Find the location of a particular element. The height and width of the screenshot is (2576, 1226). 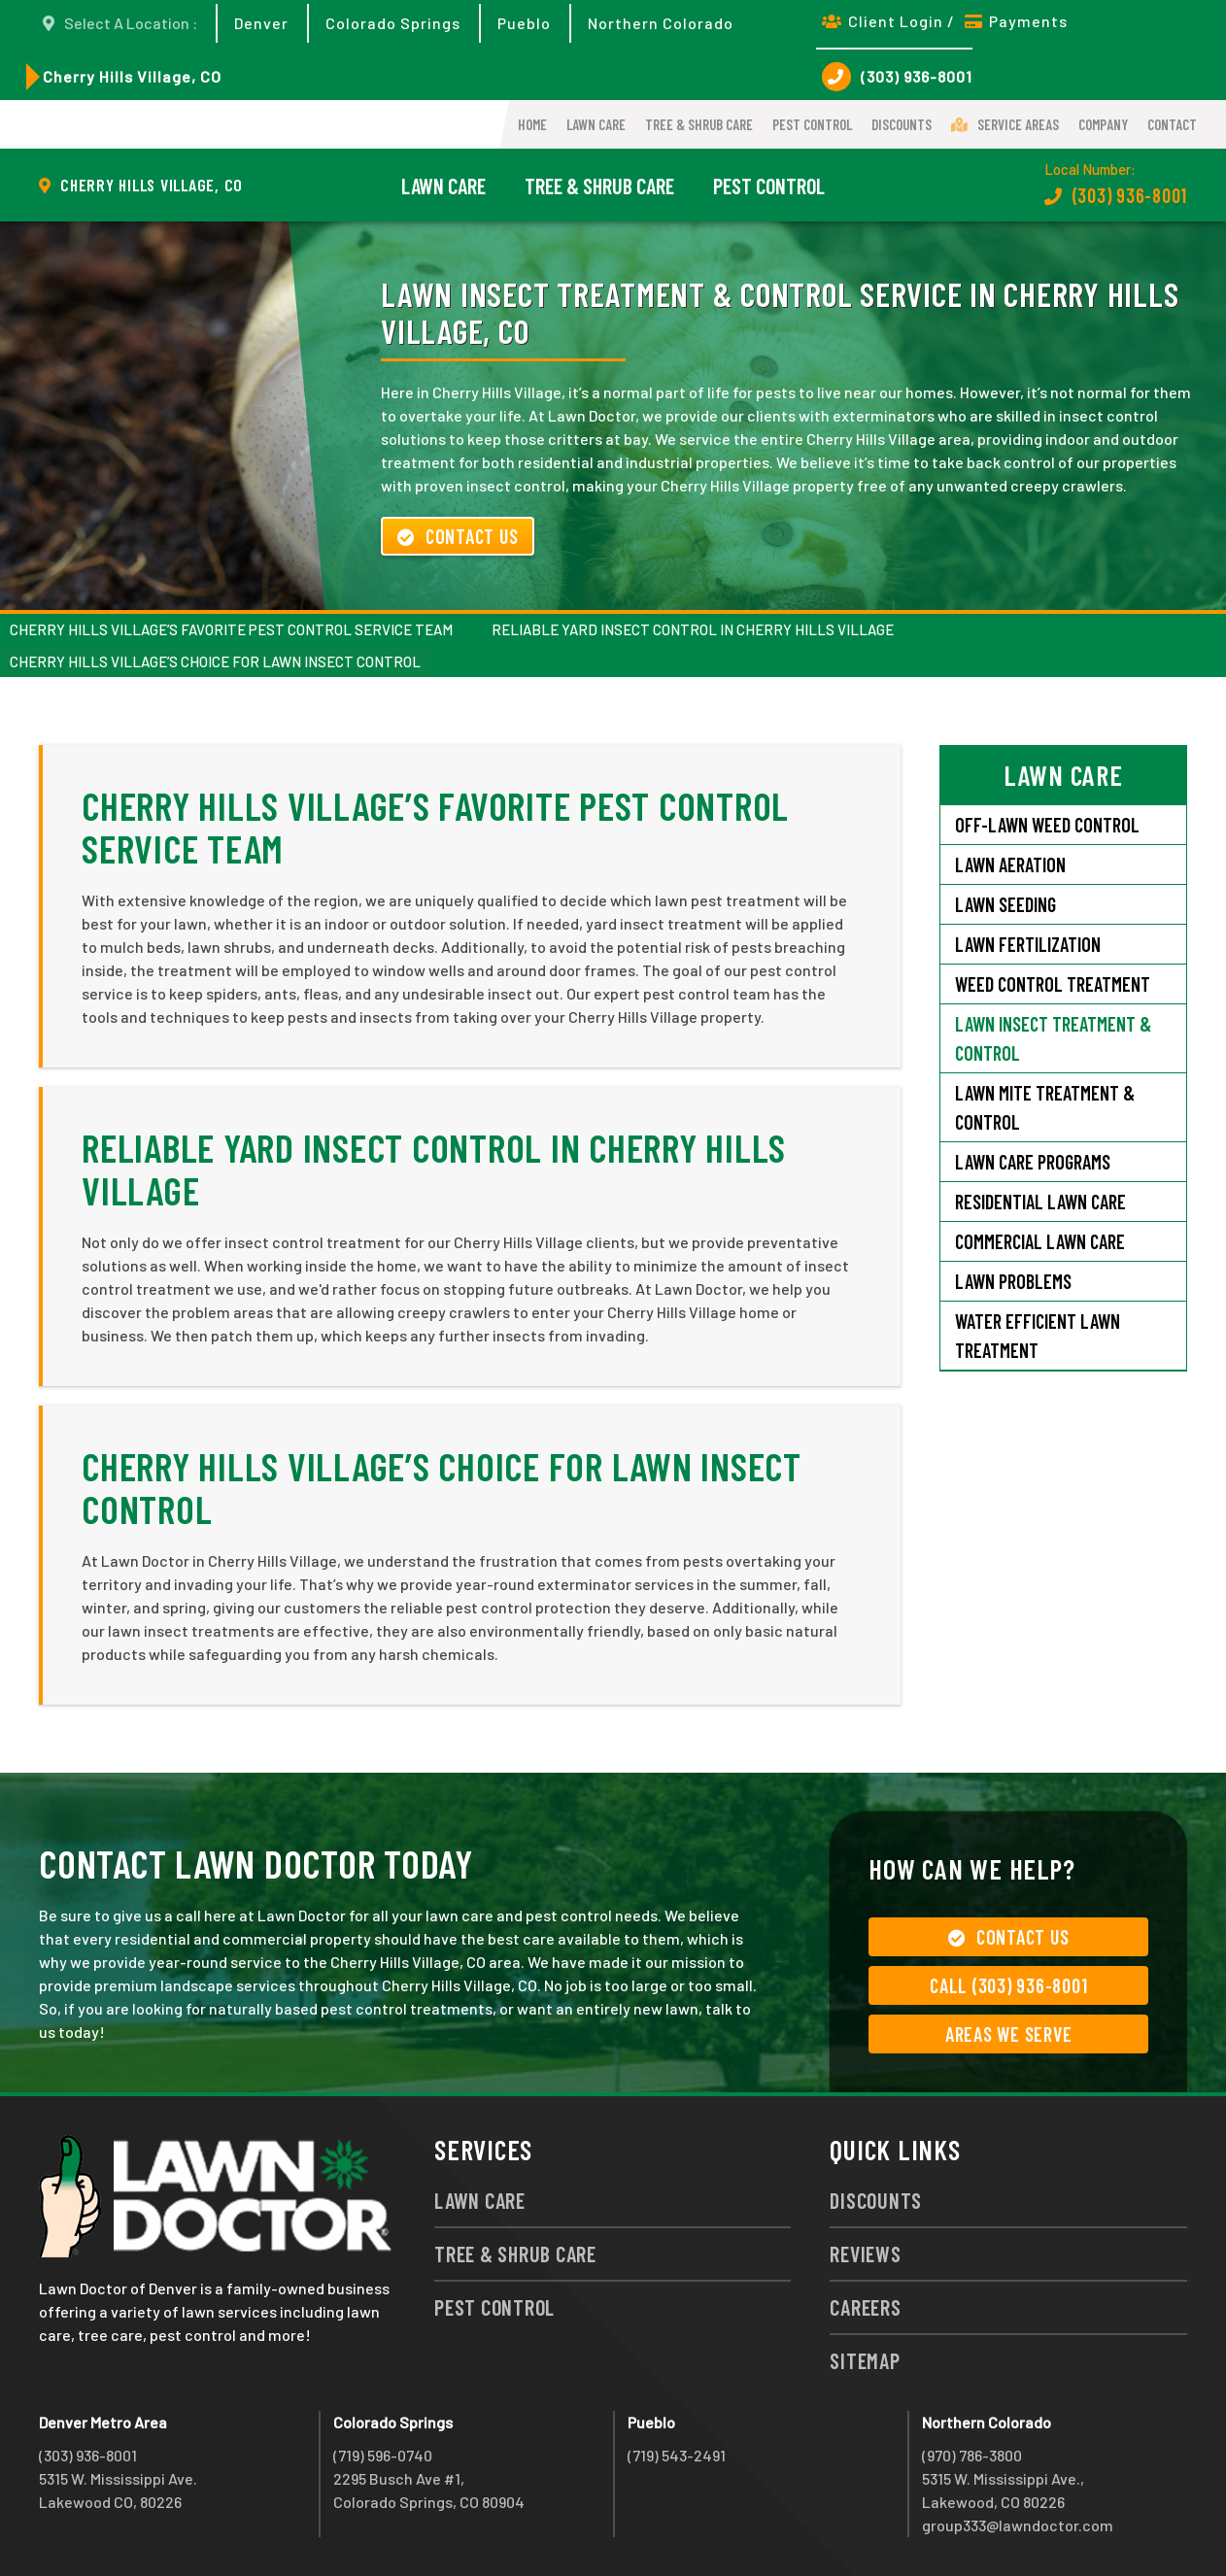

Weed Control Treatment is located at coordinates (1052, 984).